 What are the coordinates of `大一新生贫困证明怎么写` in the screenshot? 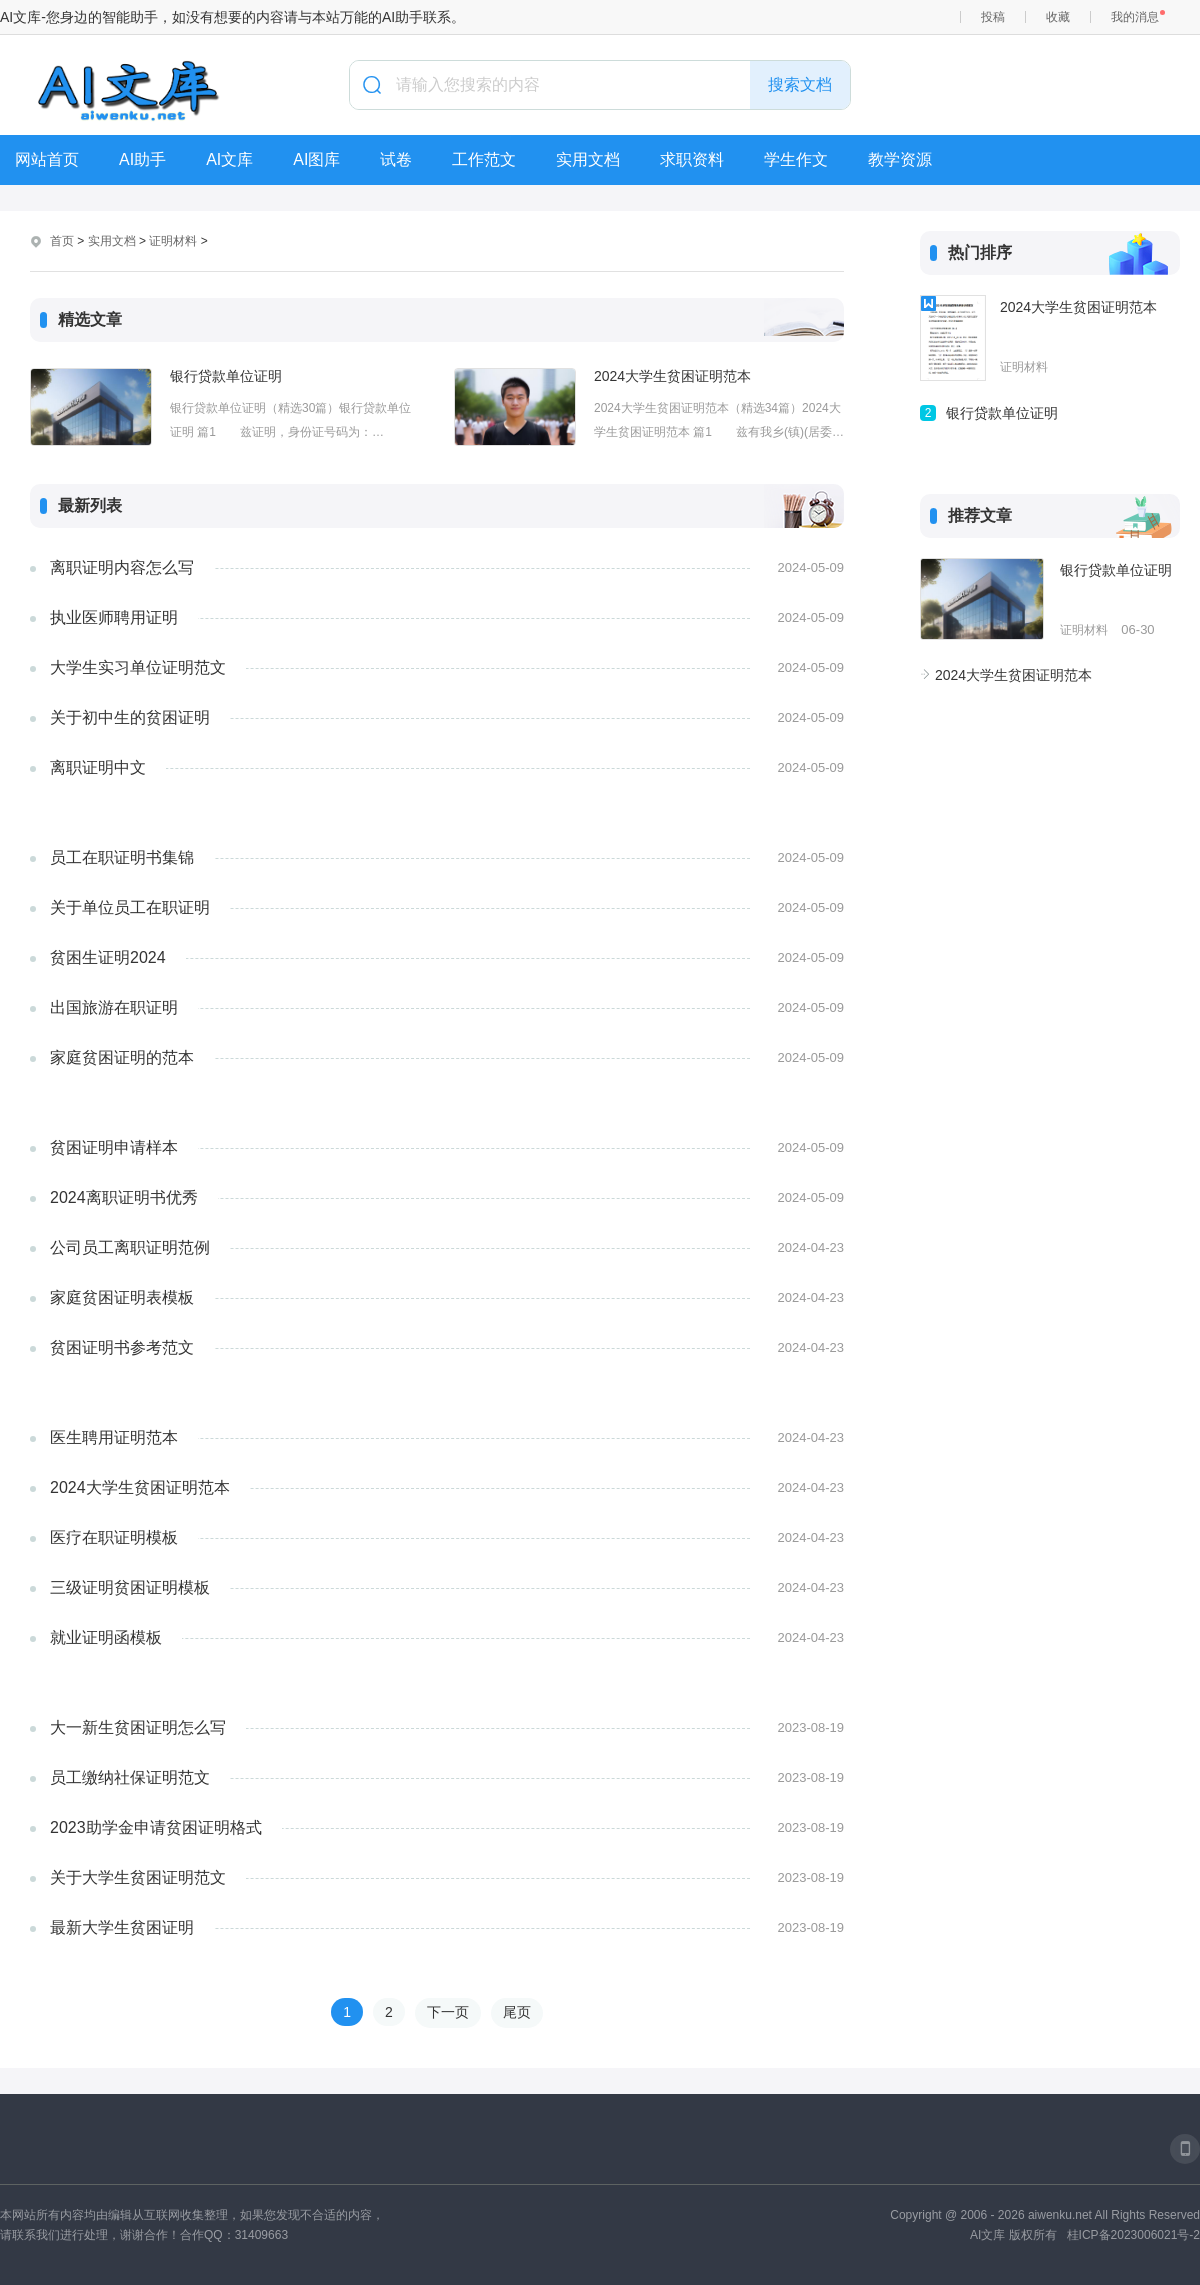 It's located at (138, 1727).